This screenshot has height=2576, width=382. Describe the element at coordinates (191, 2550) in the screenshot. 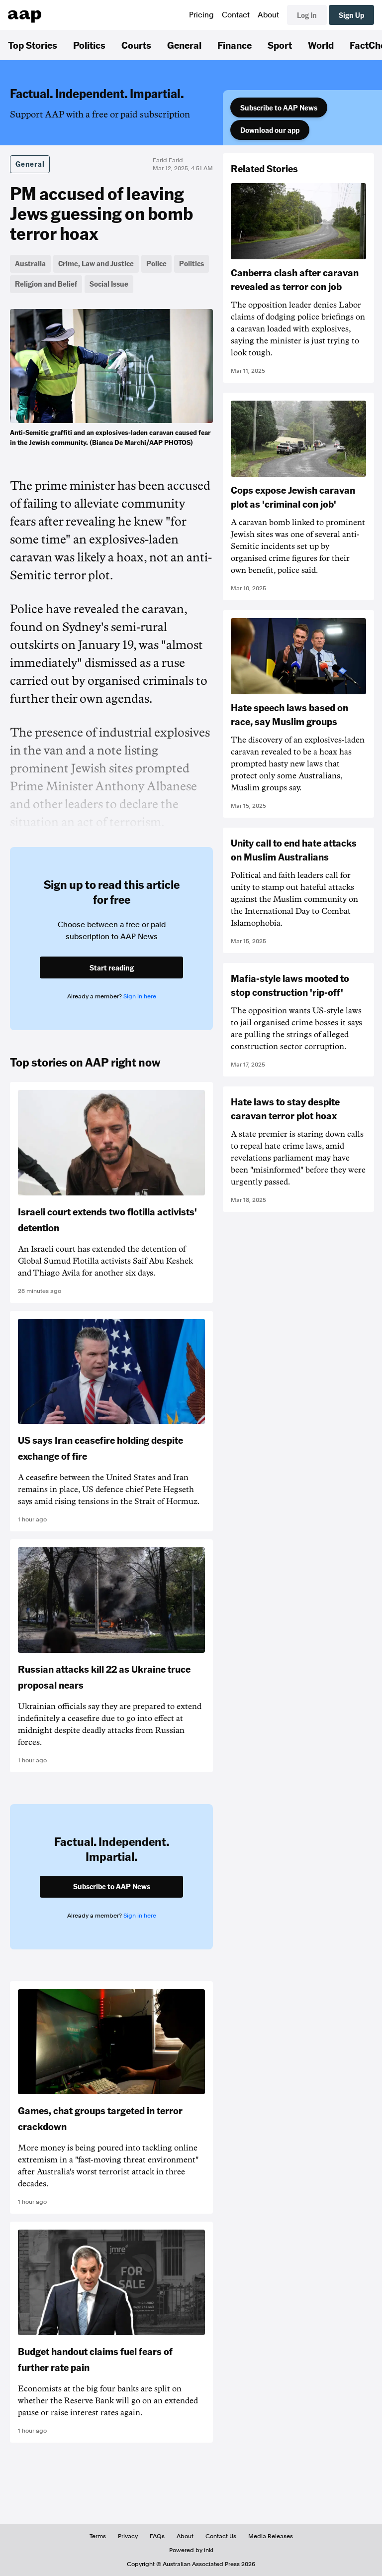

I see `Powered by inkl` at that location.